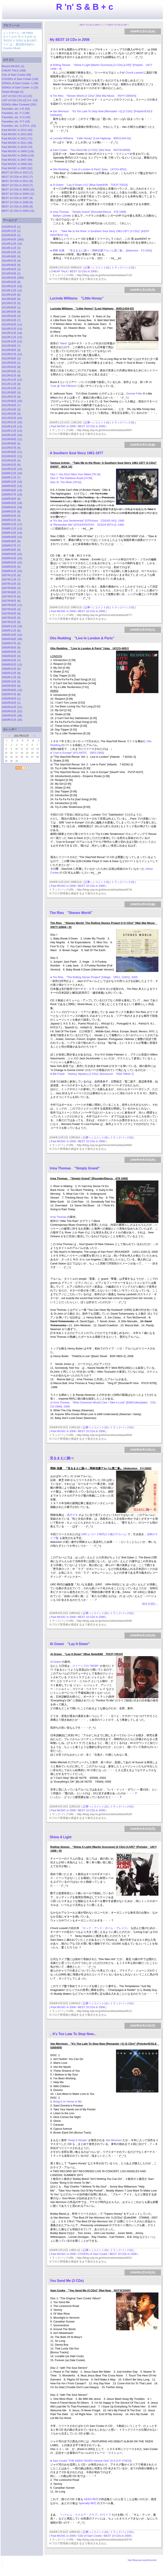 The image size is (165, 2576). I want to click on 2007年09月 (3), so click(11, 588).